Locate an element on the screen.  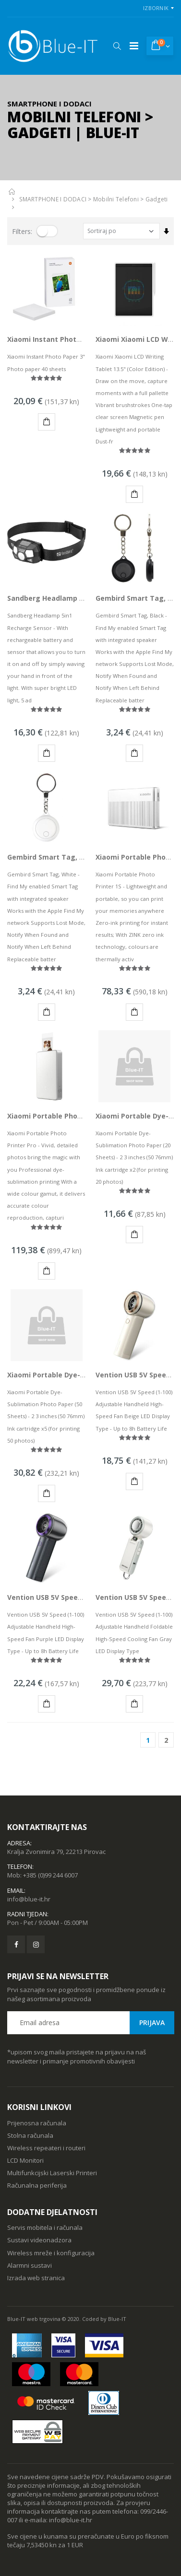
Wireless repeateri i routeri is located at coordinates (46, 2148).